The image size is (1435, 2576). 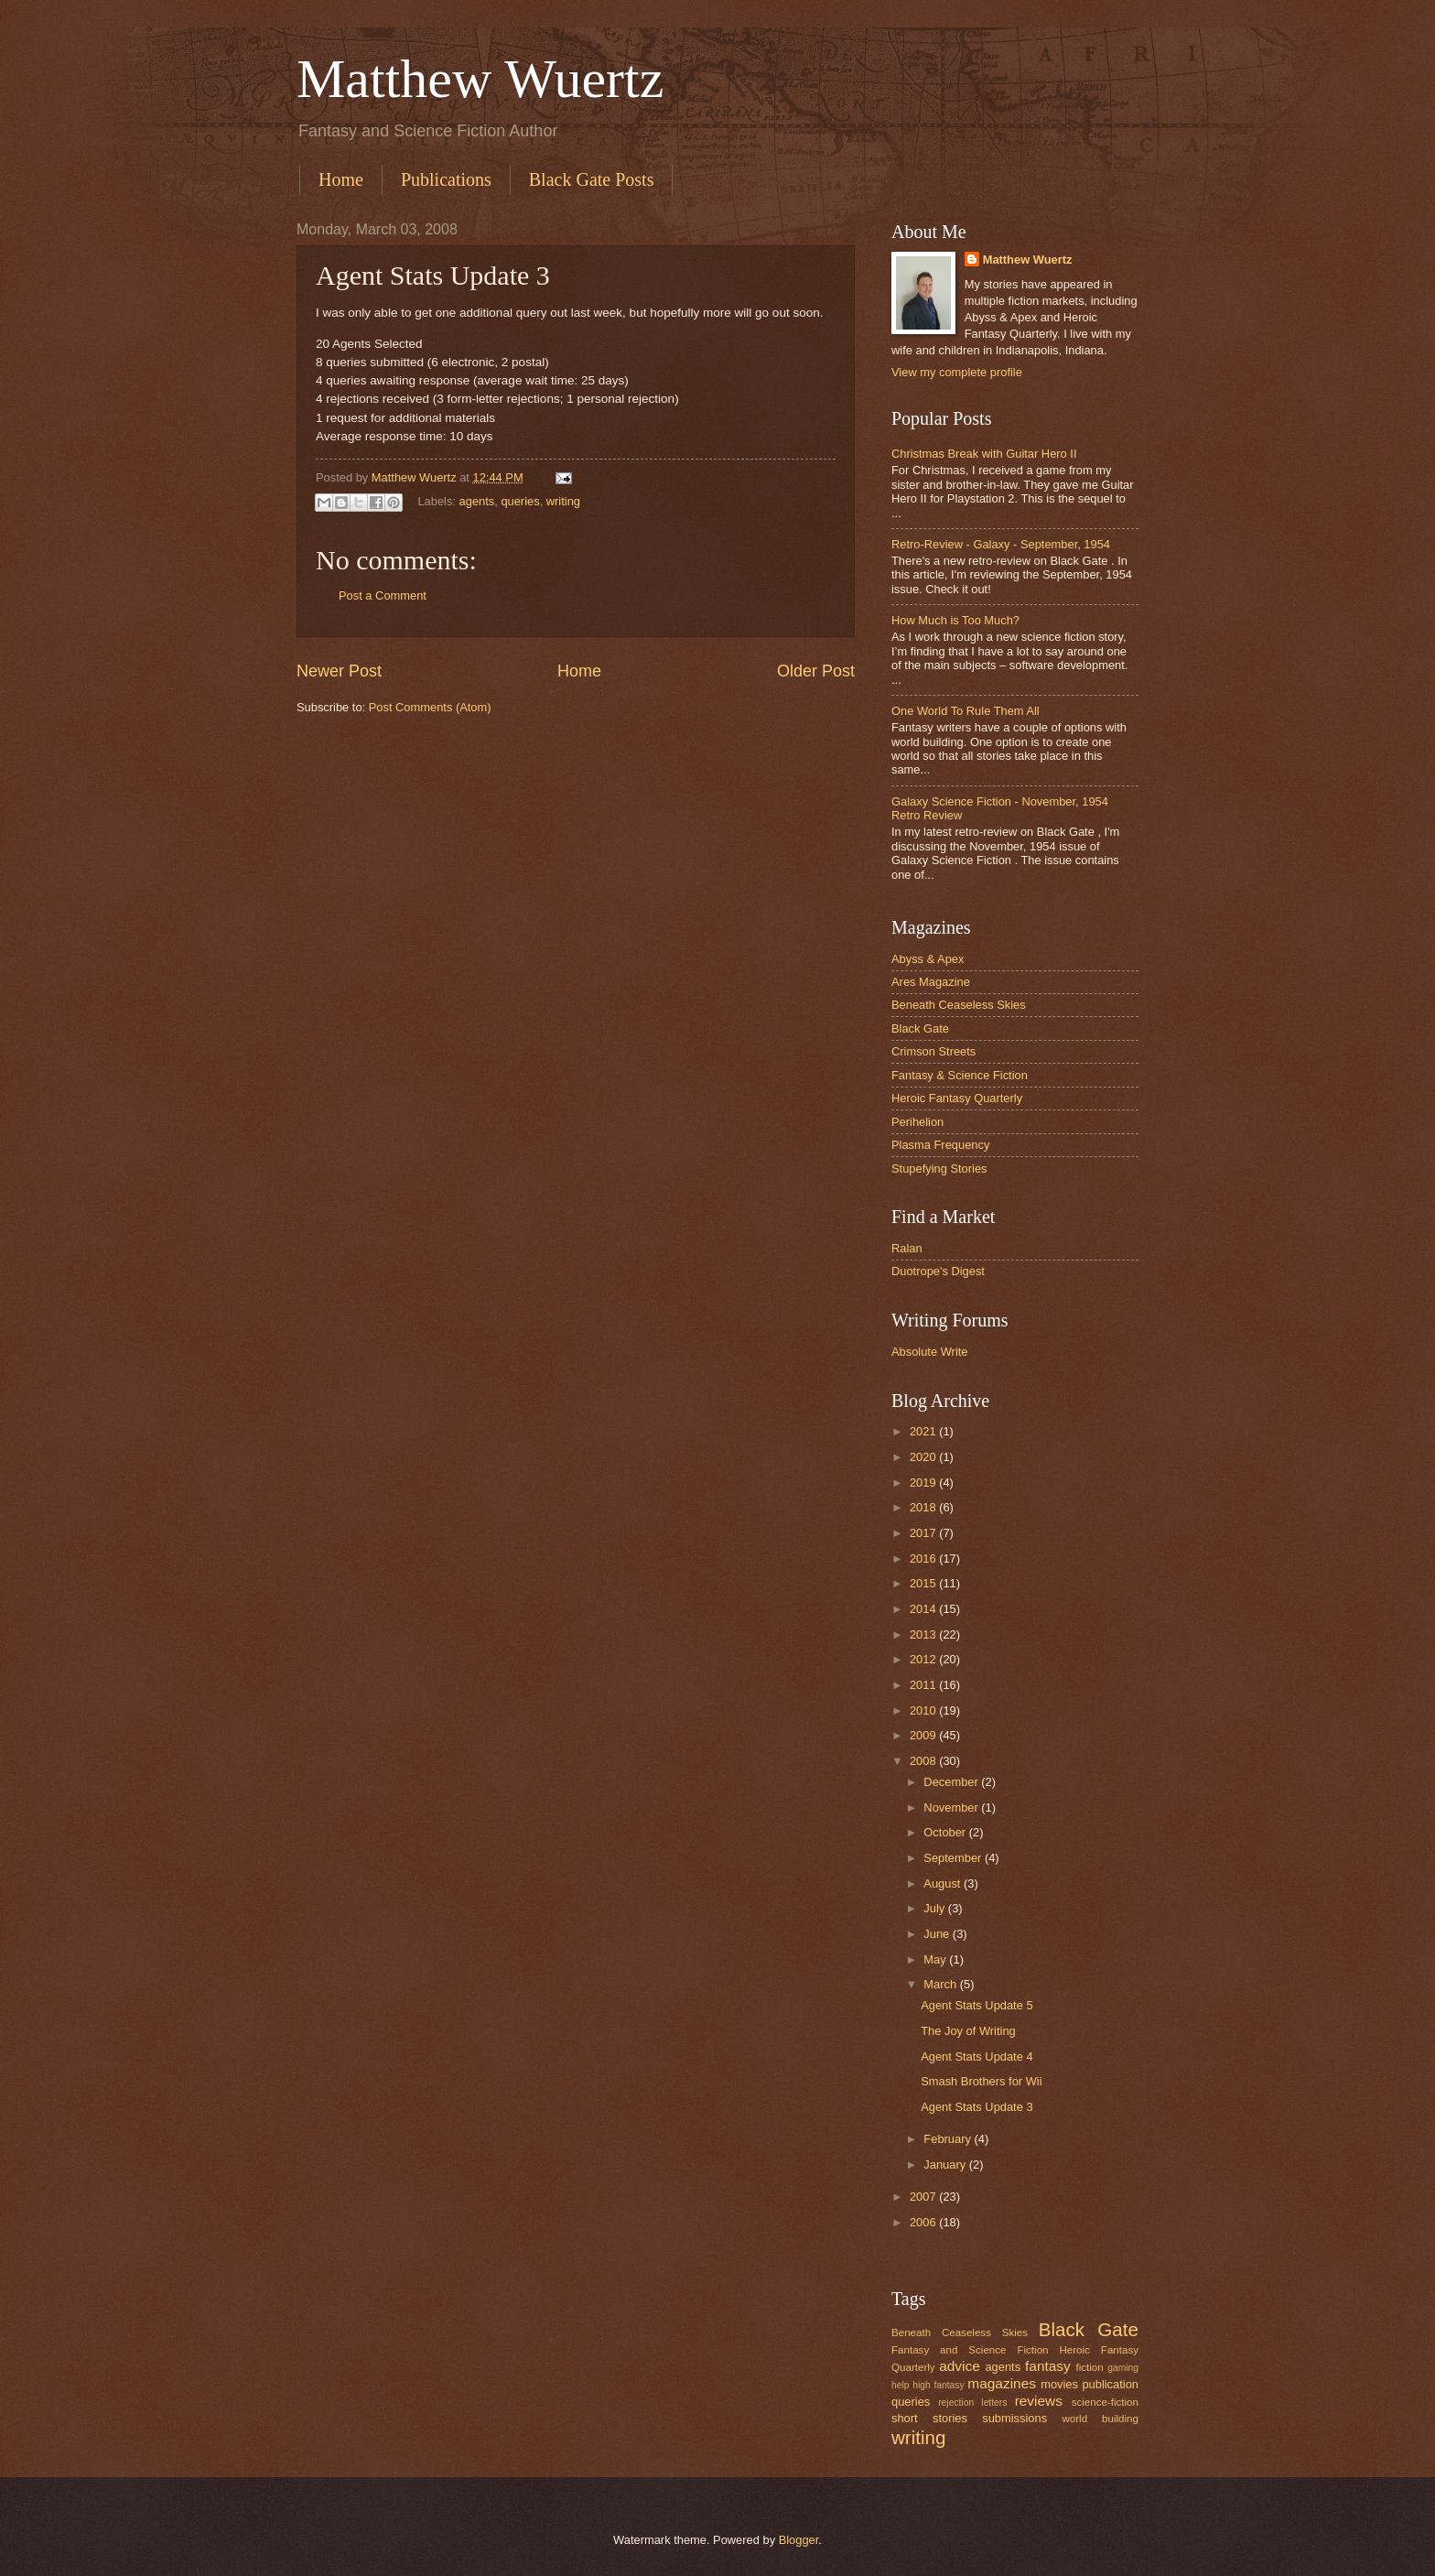 What do you see at coordinates (591, 179) in the screenshot?
I see `Black Gate Posts` at bounding box center [591, 179].